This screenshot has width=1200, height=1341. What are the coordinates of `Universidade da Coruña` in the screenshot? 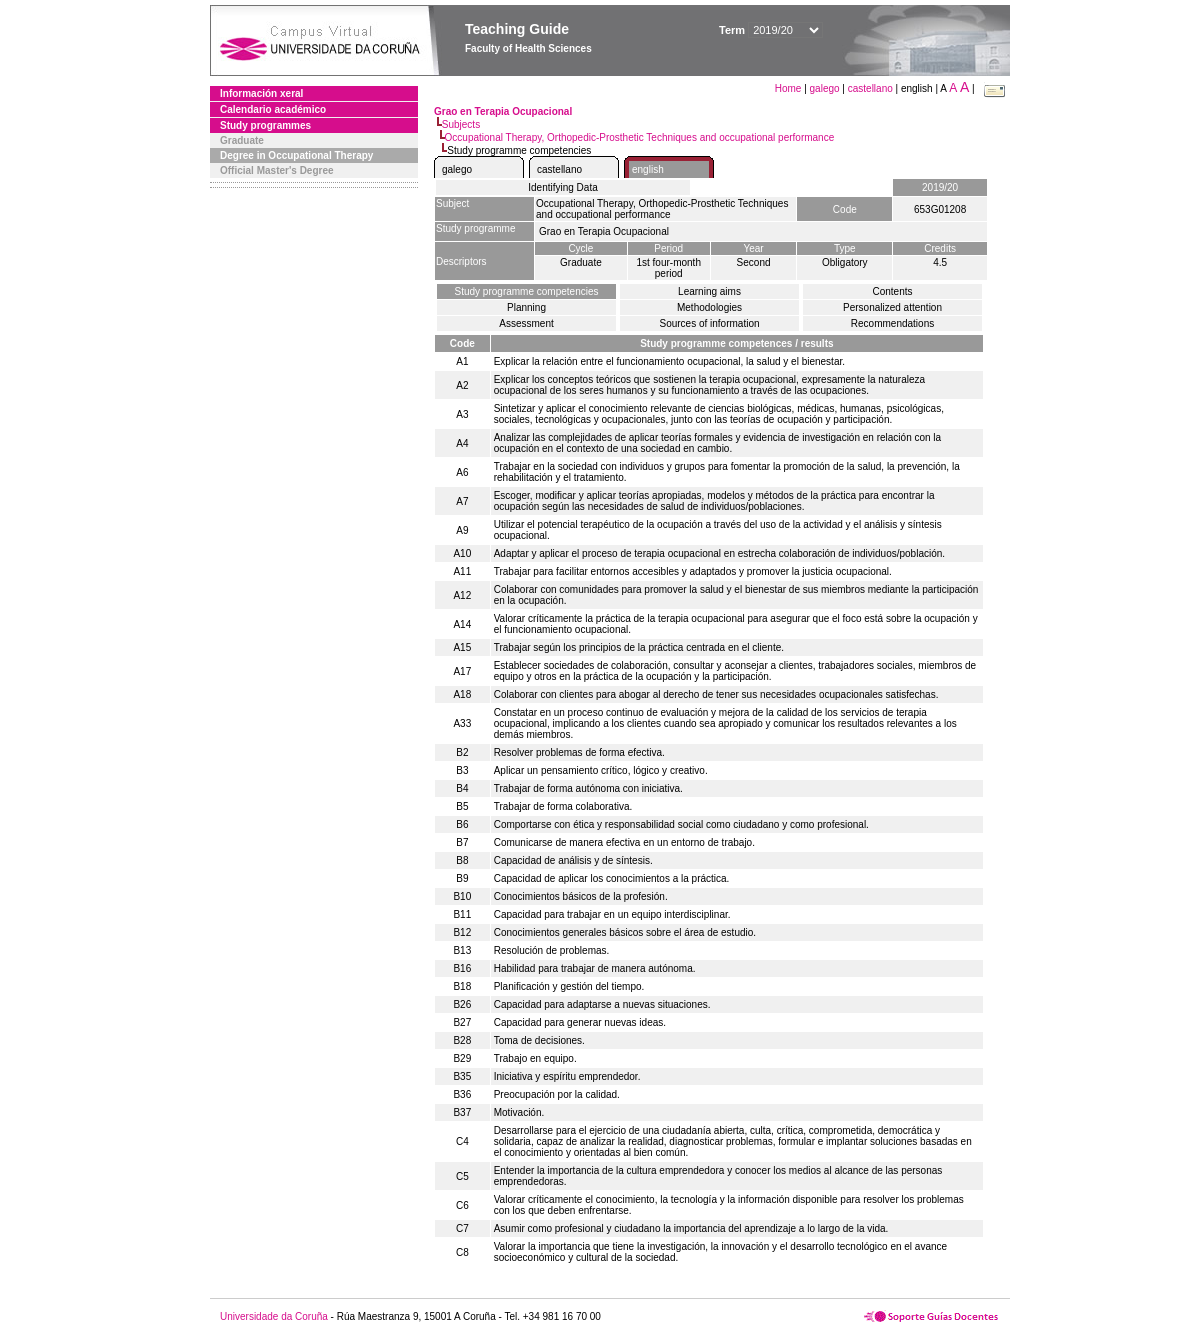 It's located at (274, 1316).